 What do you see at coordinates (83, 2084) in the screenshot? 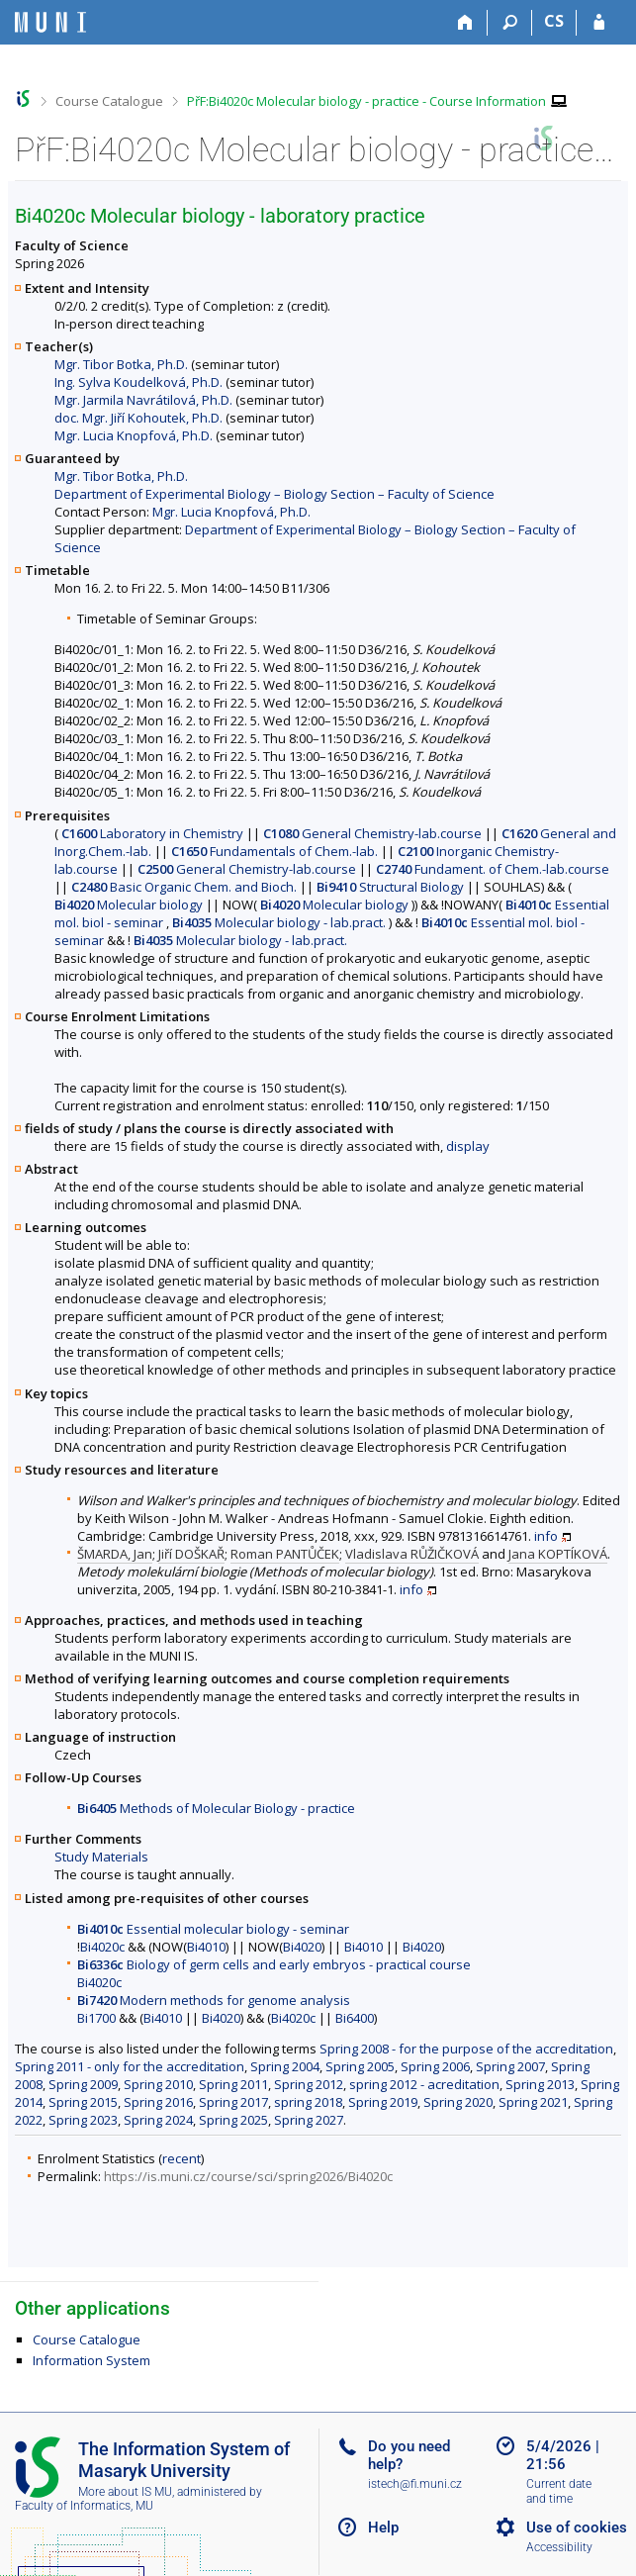
I see `Spring 2009` at bounding box center [83, 2084].